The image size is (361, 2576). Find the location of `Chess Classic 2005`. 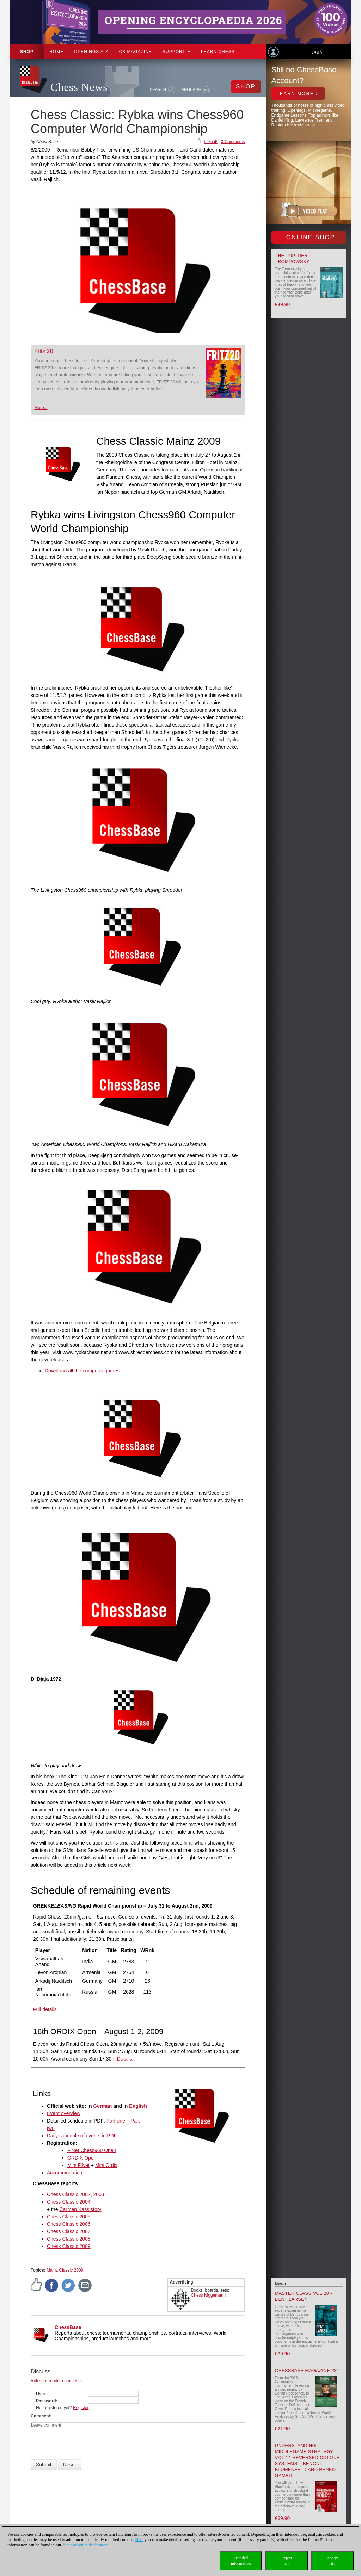

Chess Classic 2005 is located at coordinates (69, 2216).